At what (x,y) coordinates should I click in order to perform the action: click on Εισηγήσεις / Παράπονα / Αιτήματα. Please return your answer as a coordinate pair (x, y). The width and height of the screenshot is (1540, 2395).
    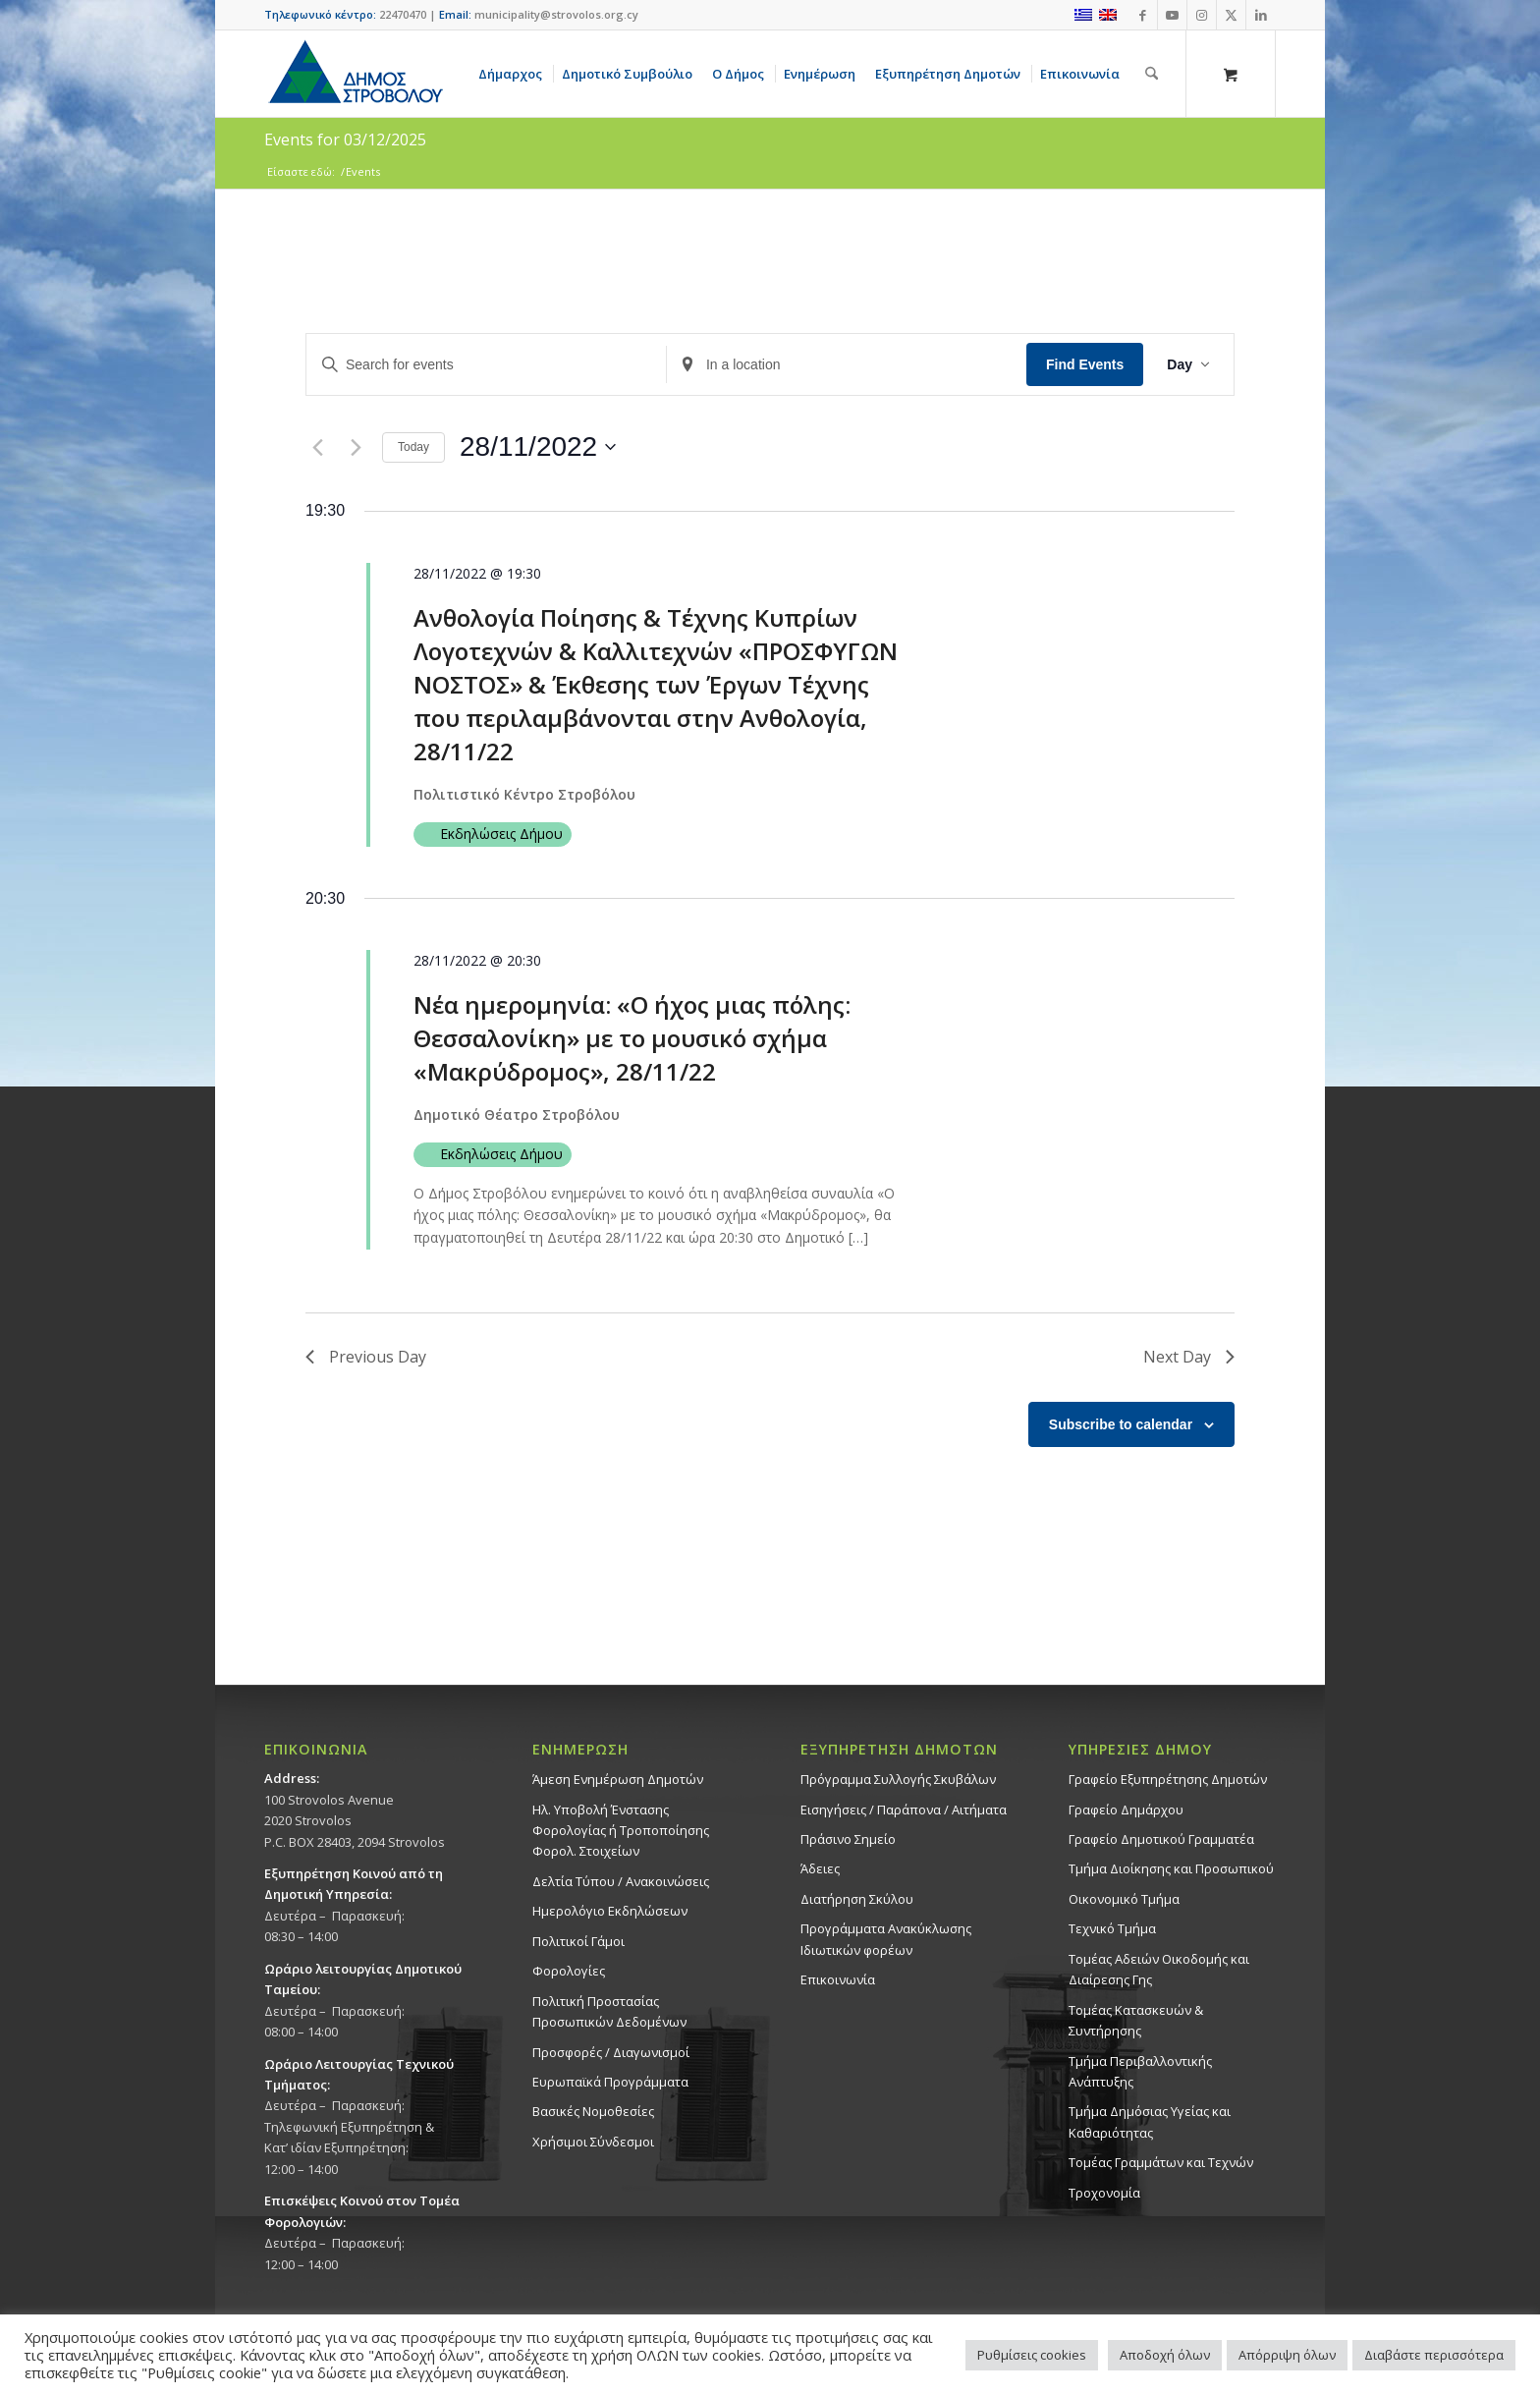
    Looking at the image, I should click on (903, 1809).